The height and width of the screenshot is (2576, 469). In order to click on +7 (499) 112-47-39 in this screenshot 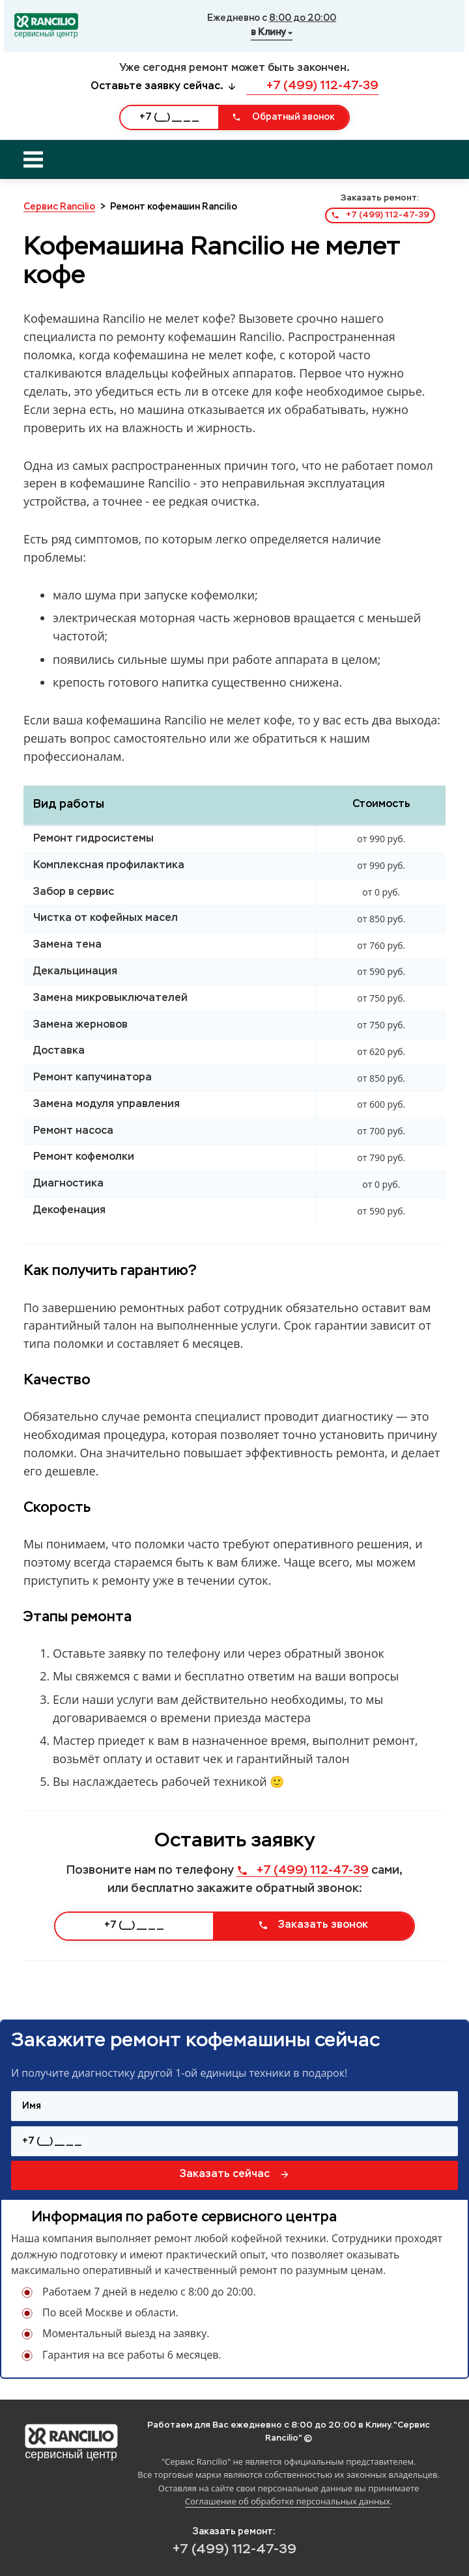, I will do `click(312, 86)`.